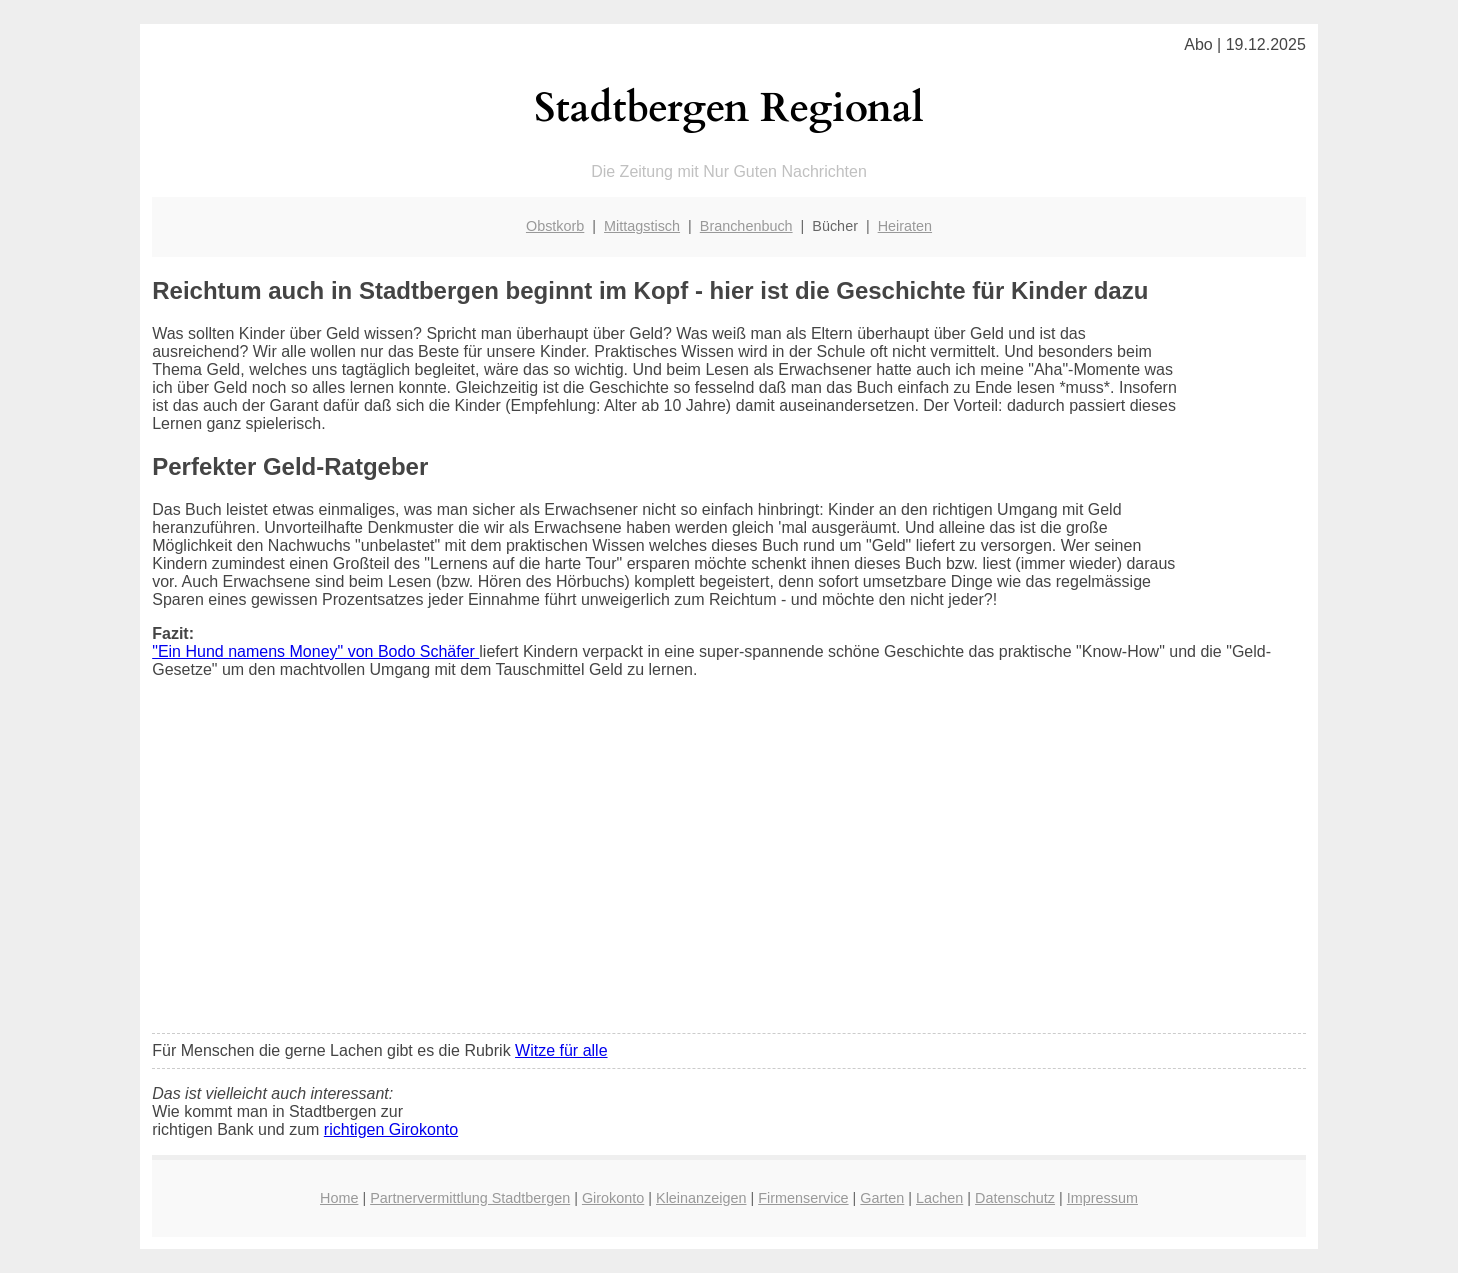  What do you see at coordinates (746, 226) in the screenshot?
I see `Branchenbuch` at bounding box center [746, 226].